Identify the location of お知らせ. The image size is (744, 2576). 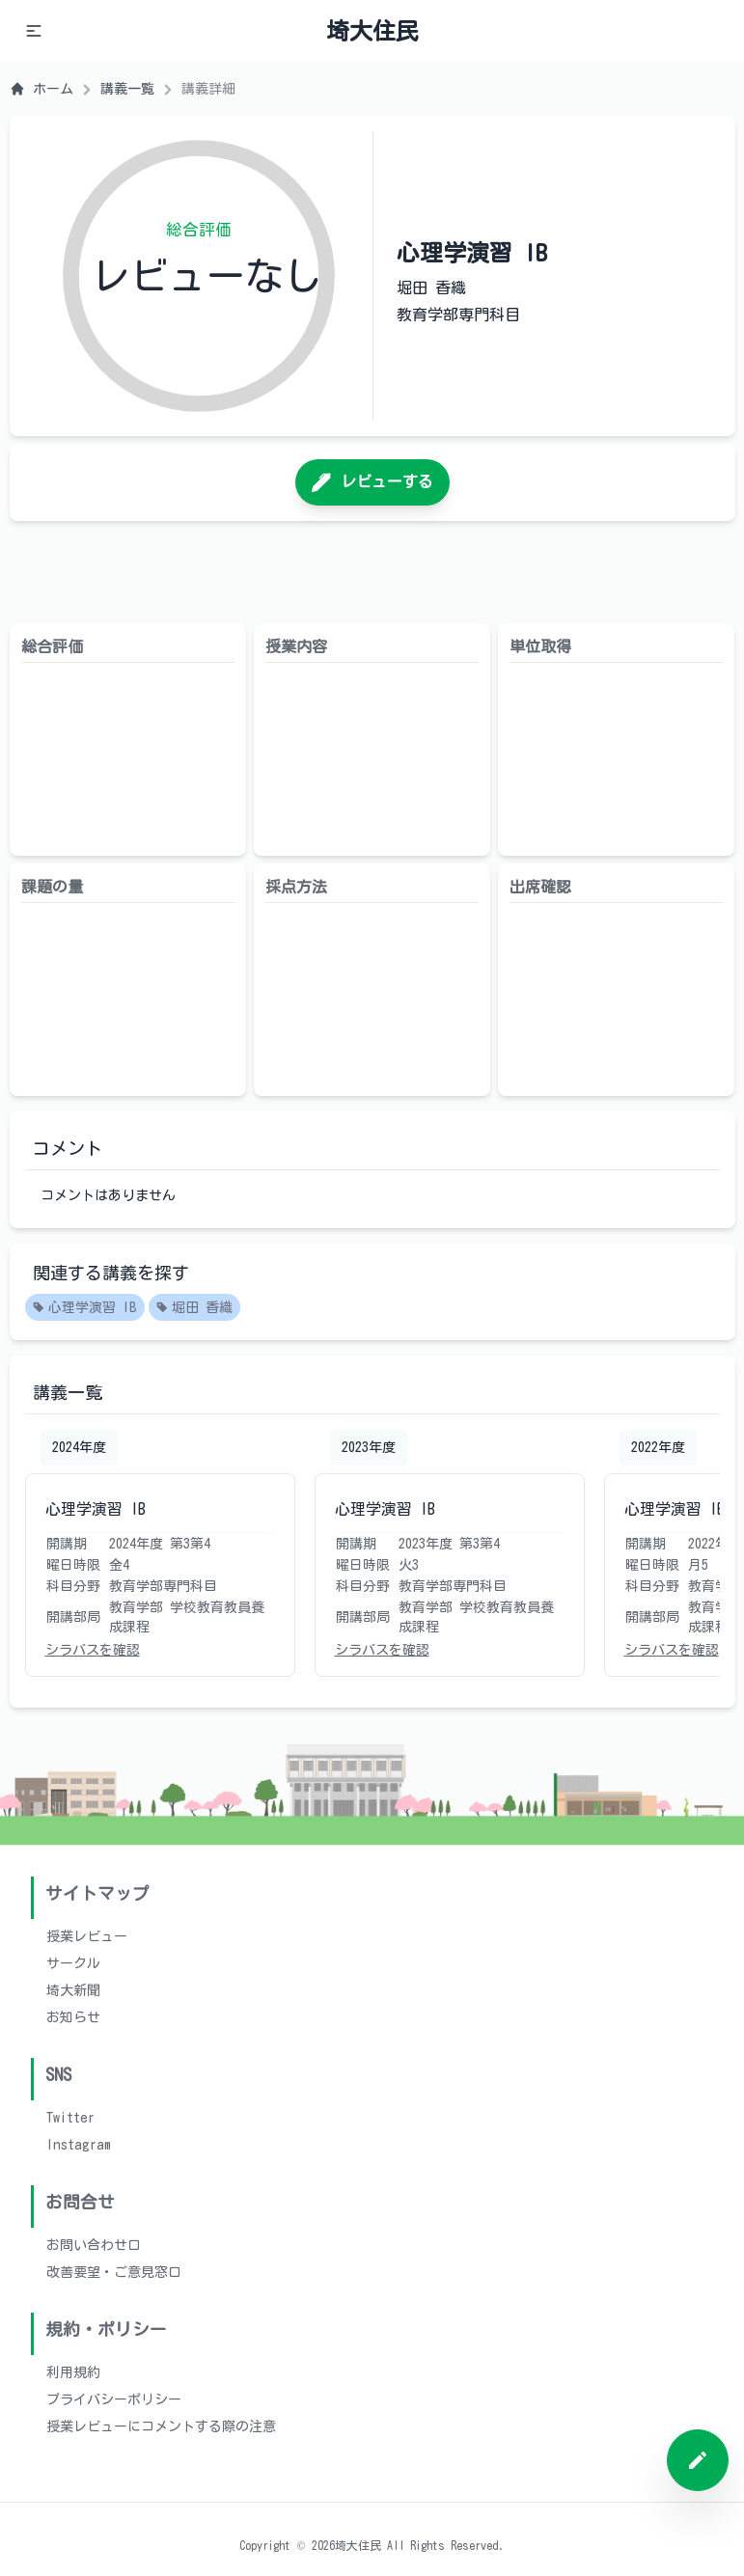
(73, 2017).